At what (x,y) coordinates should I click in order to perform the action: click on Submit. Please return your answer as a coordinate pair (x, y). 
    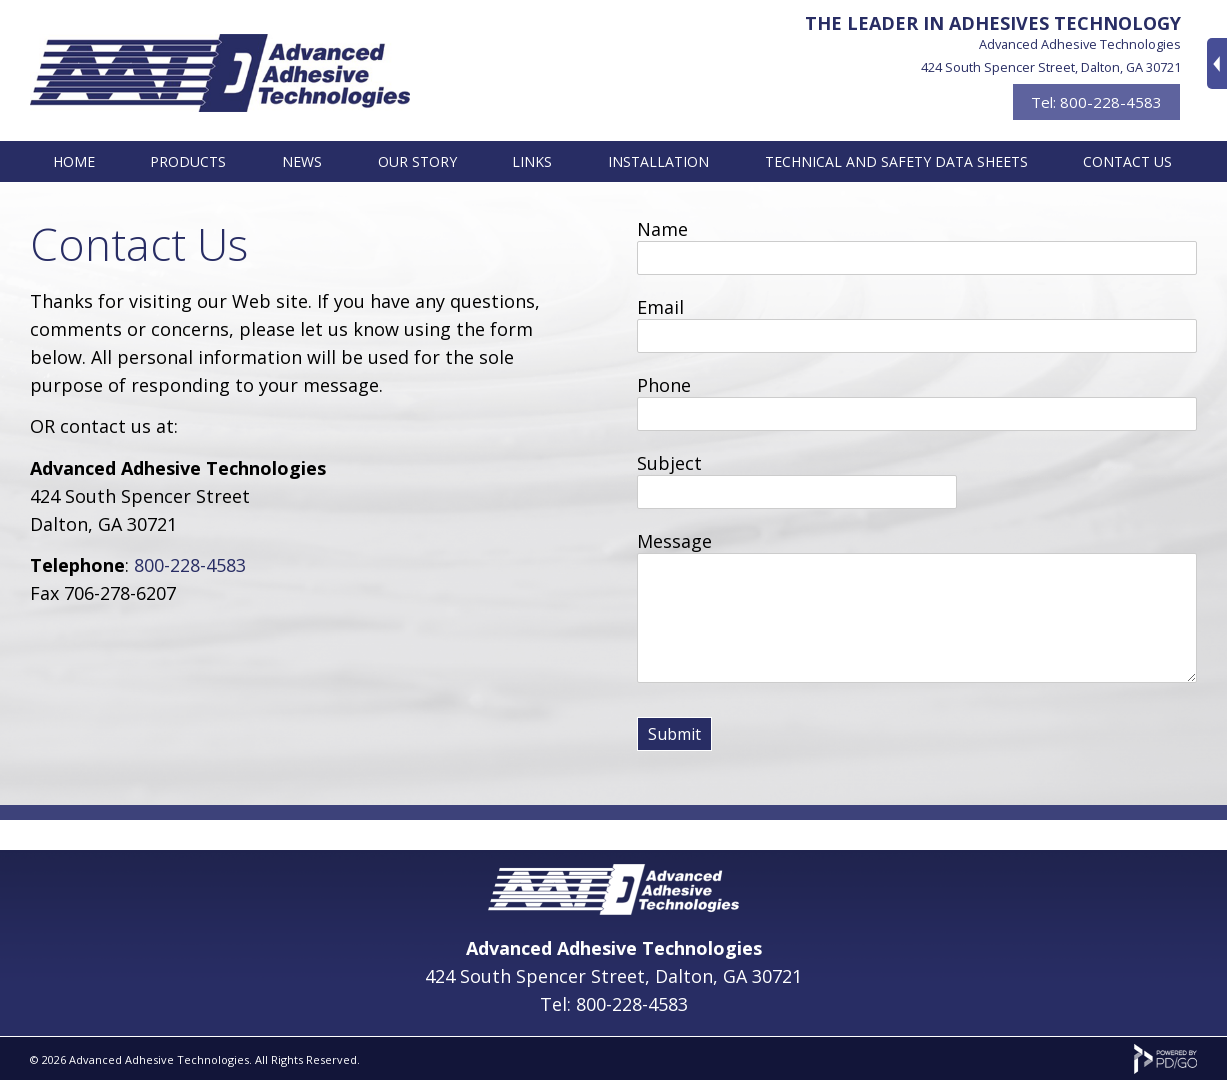
    Looking at the image, I should click on (674, 734).